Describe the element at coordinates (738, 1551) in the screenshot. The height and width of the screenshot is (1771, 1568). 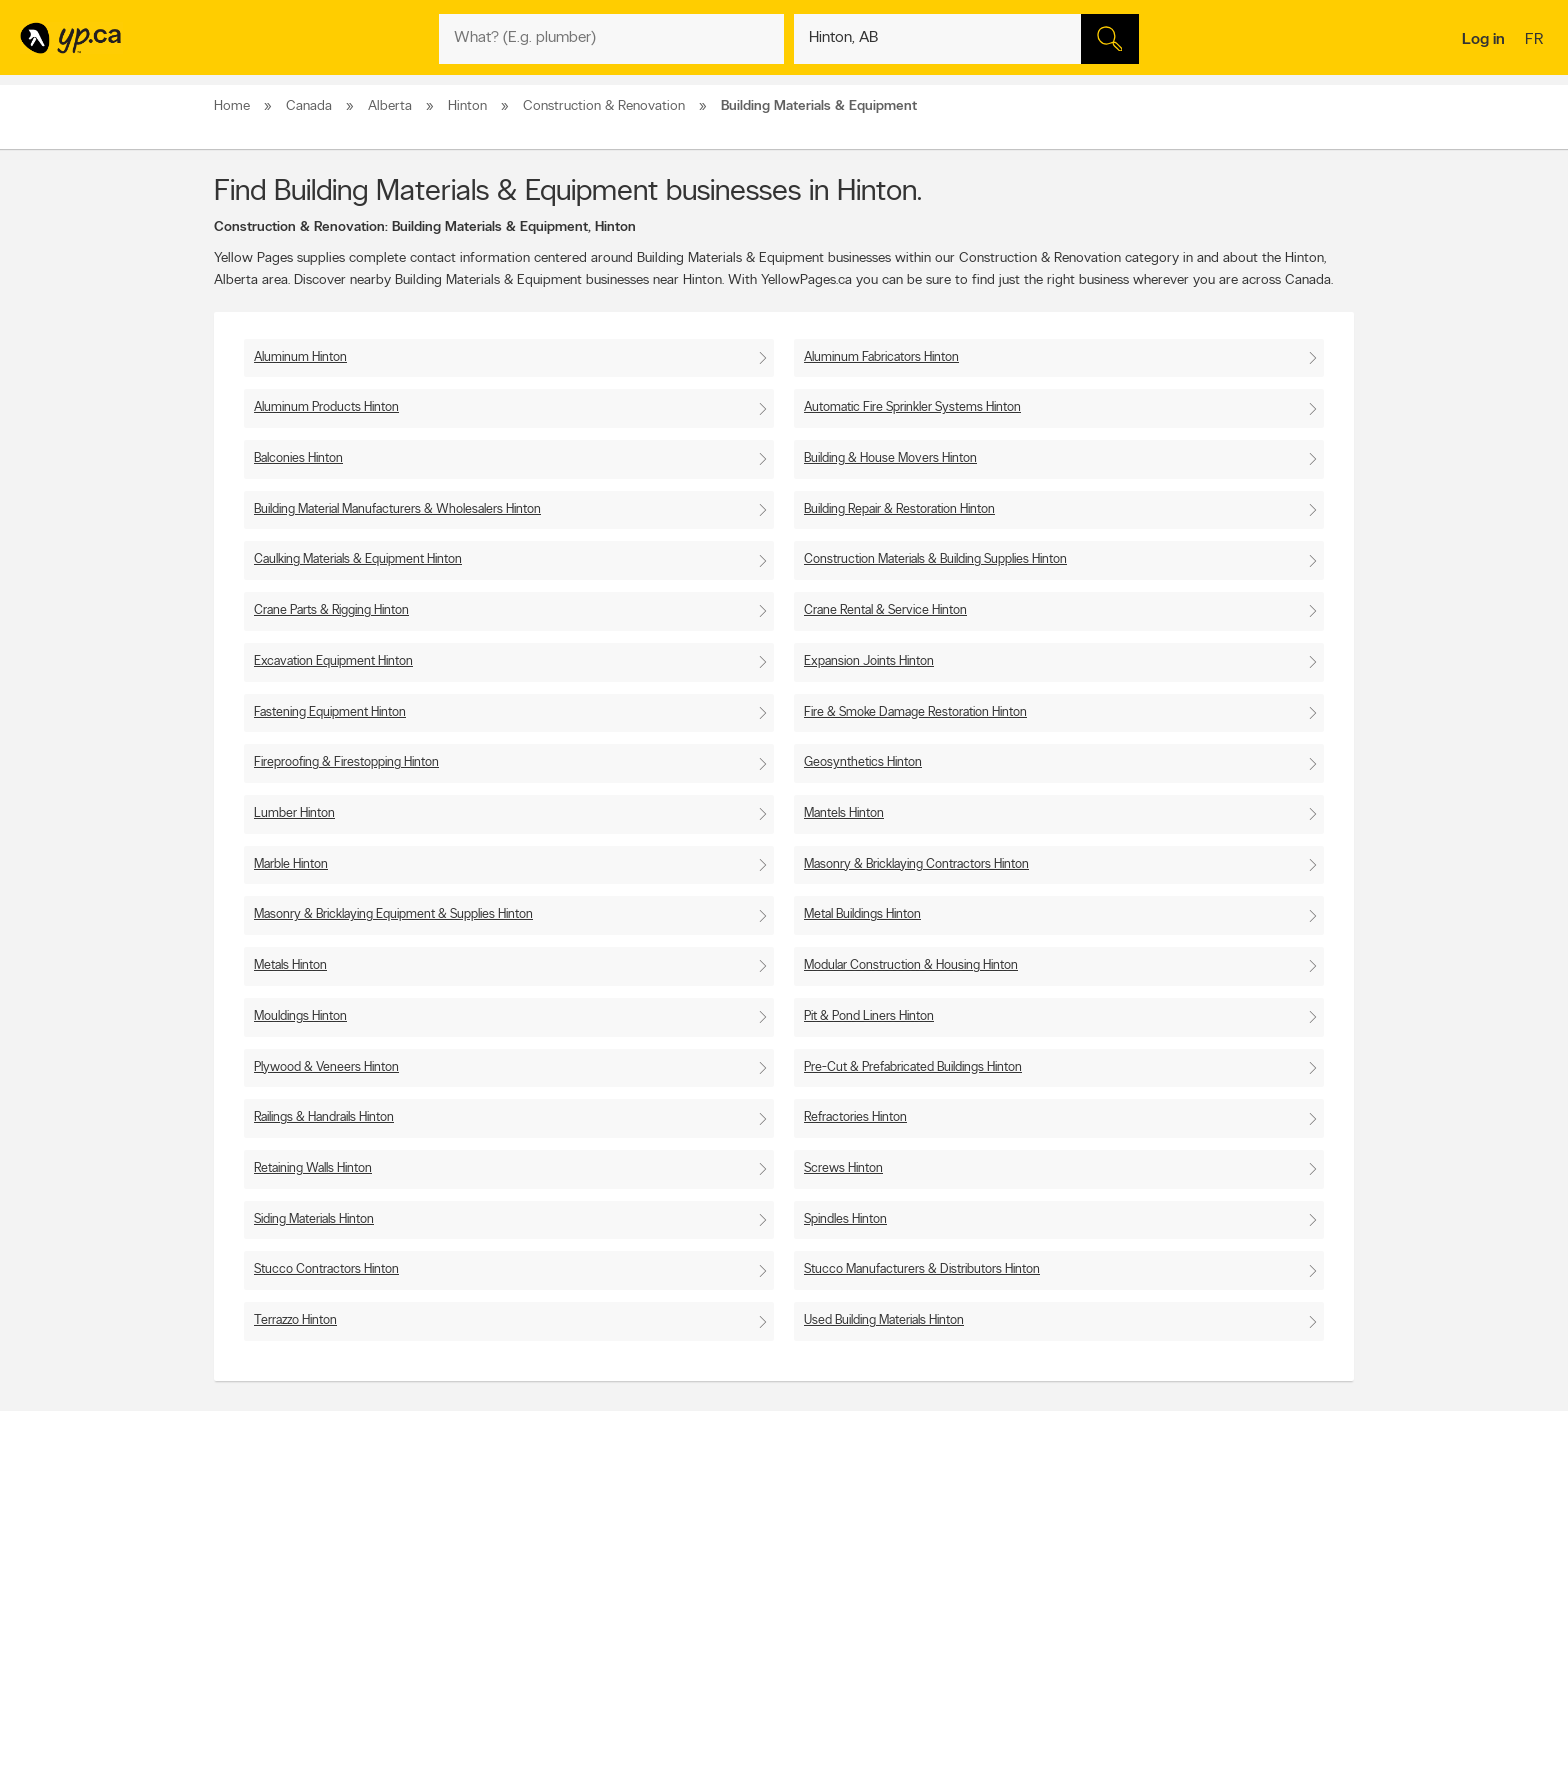
I see `Browse by location` at that location.